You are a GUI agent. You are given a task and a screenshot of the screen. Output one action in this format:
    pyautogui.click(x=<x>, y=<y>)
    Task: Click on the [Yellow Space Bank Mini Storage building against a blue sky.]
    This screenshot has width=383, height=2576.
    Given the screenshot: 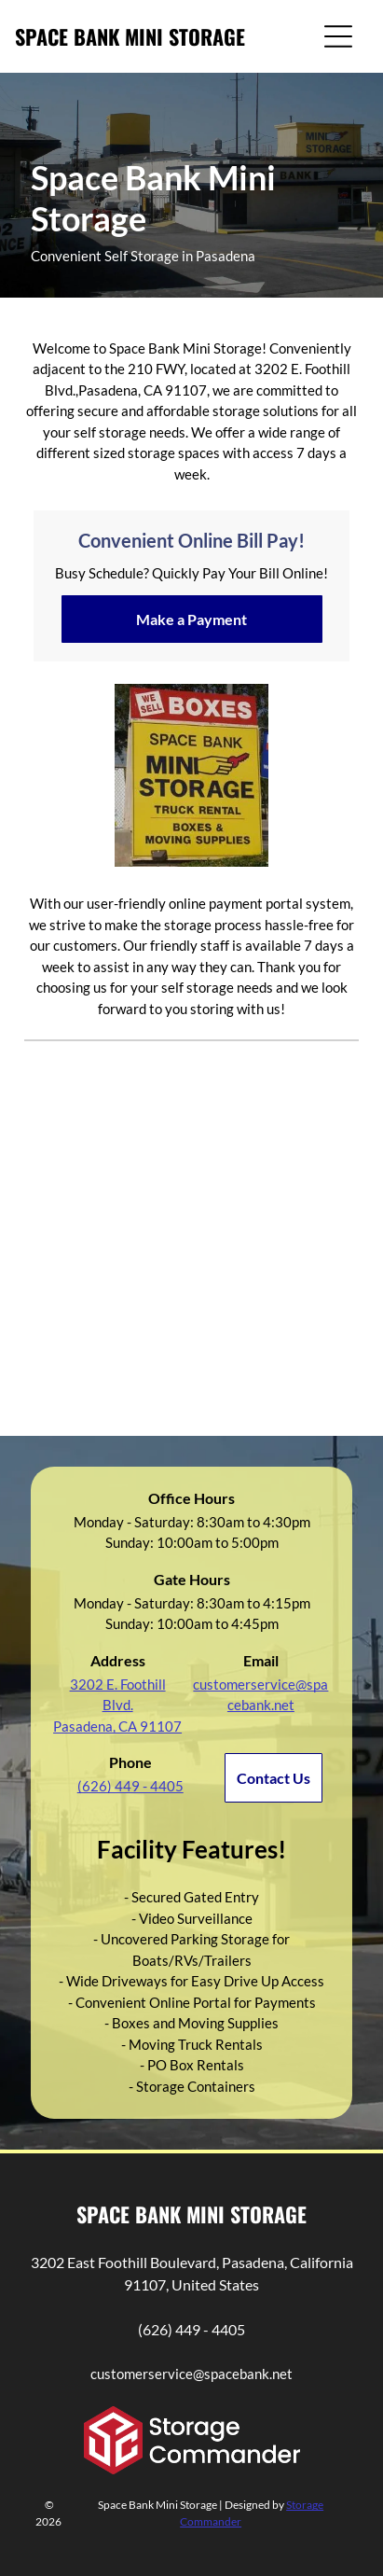 What is the action you would take?
    pyautogui.click(x=109, y=1146)
    